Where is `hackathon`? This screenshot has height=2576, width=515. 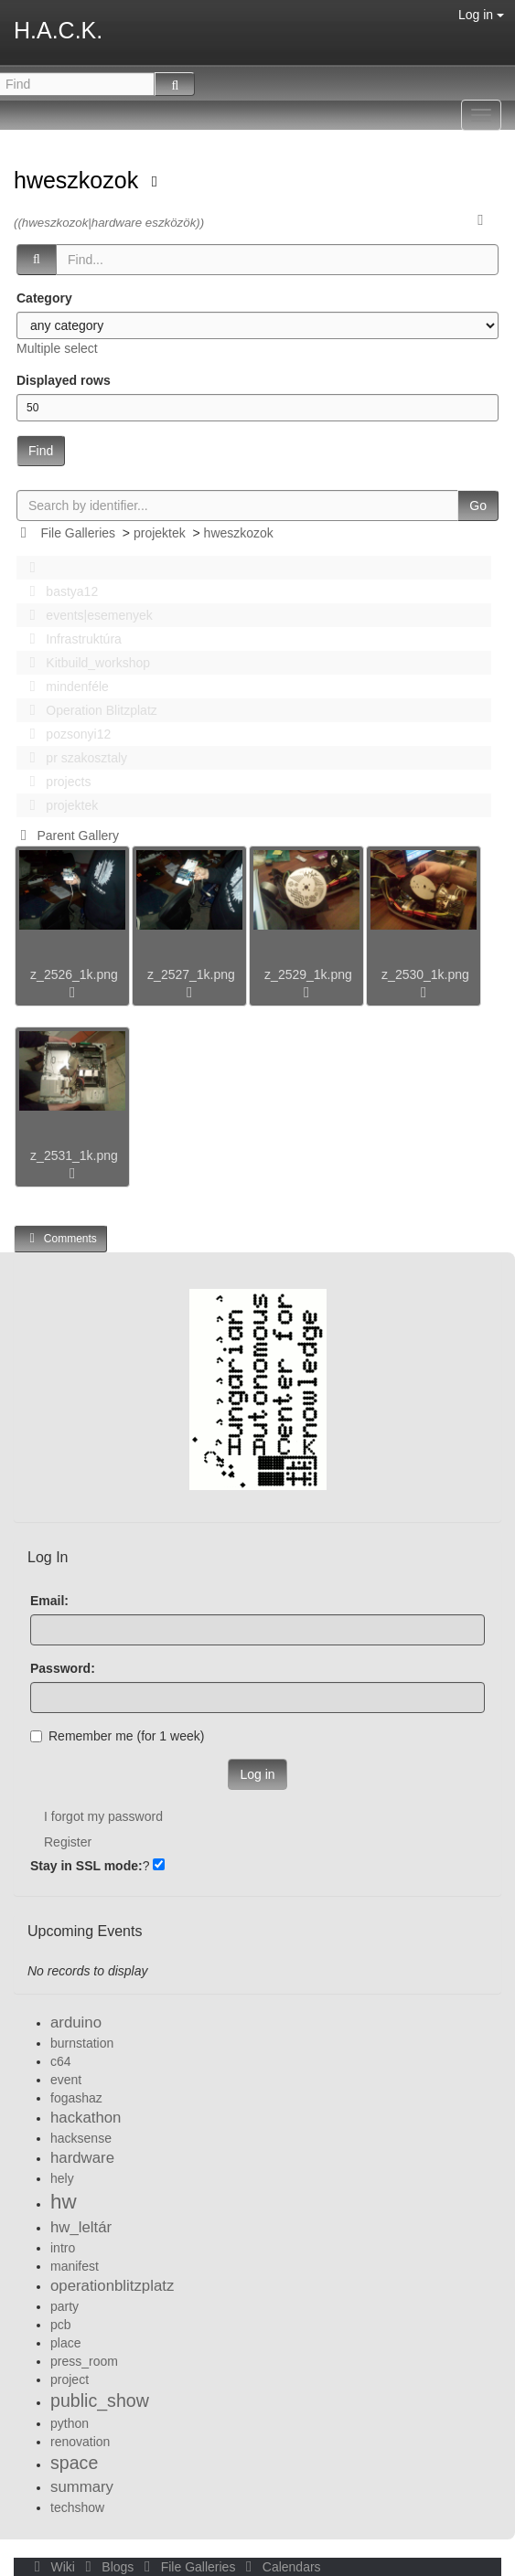
hackathon is located at coordinates (85, 2117).